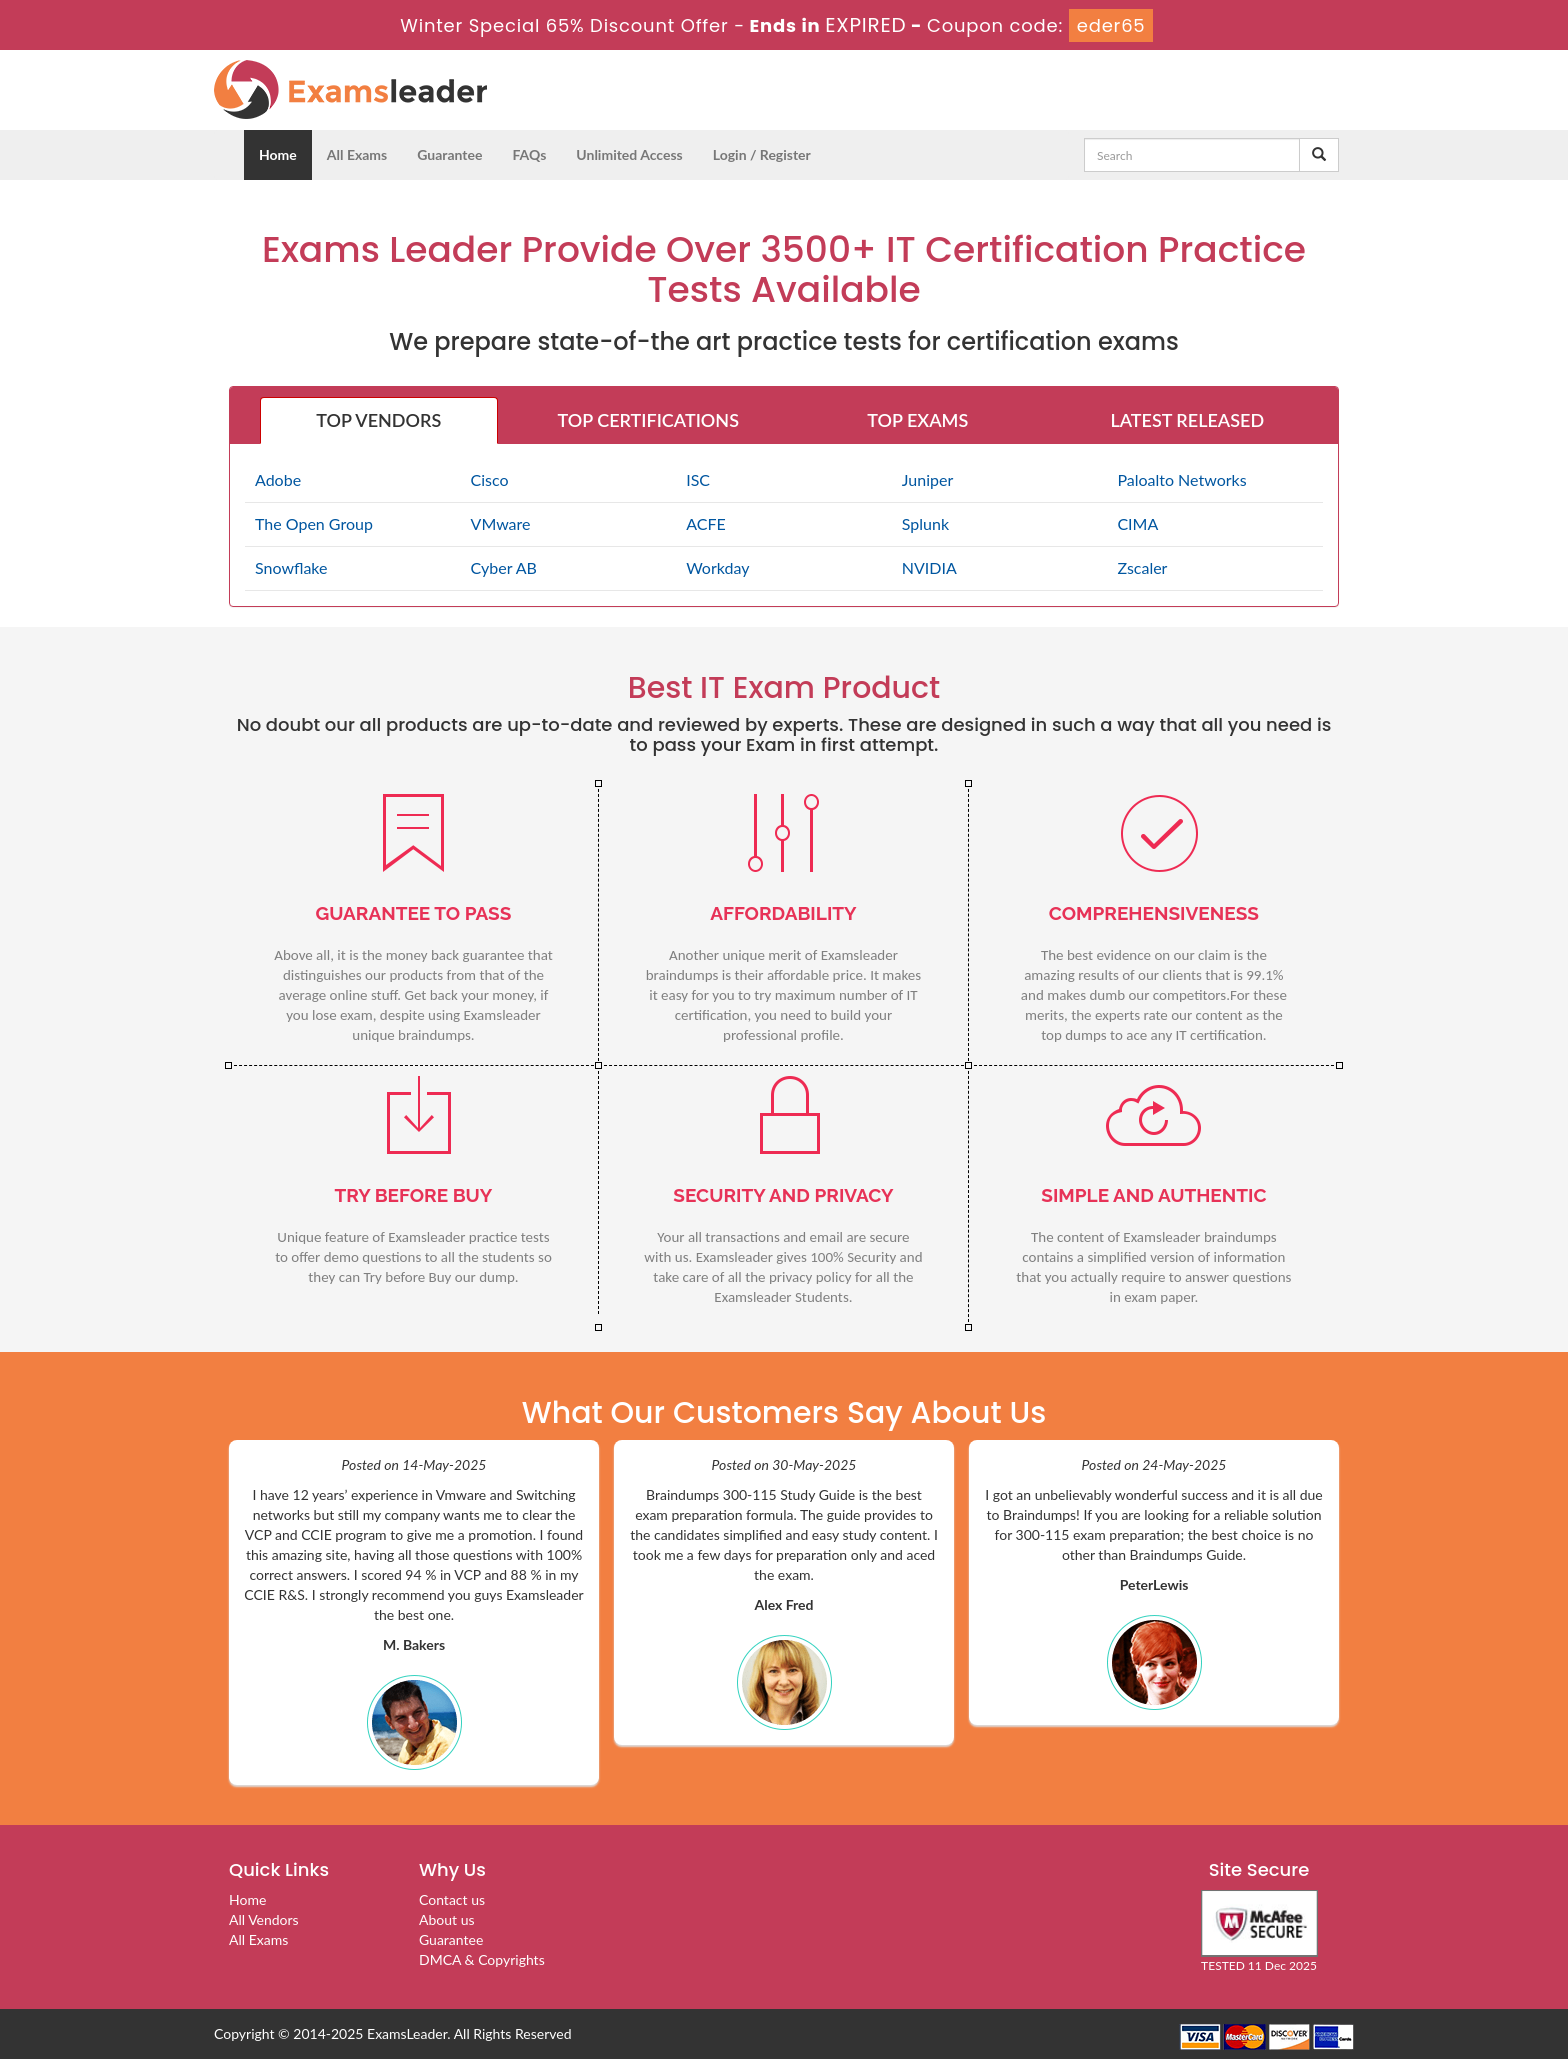 This screenshot has width=1568, height=2059. I want to click on Splunk, so click(925, 523).